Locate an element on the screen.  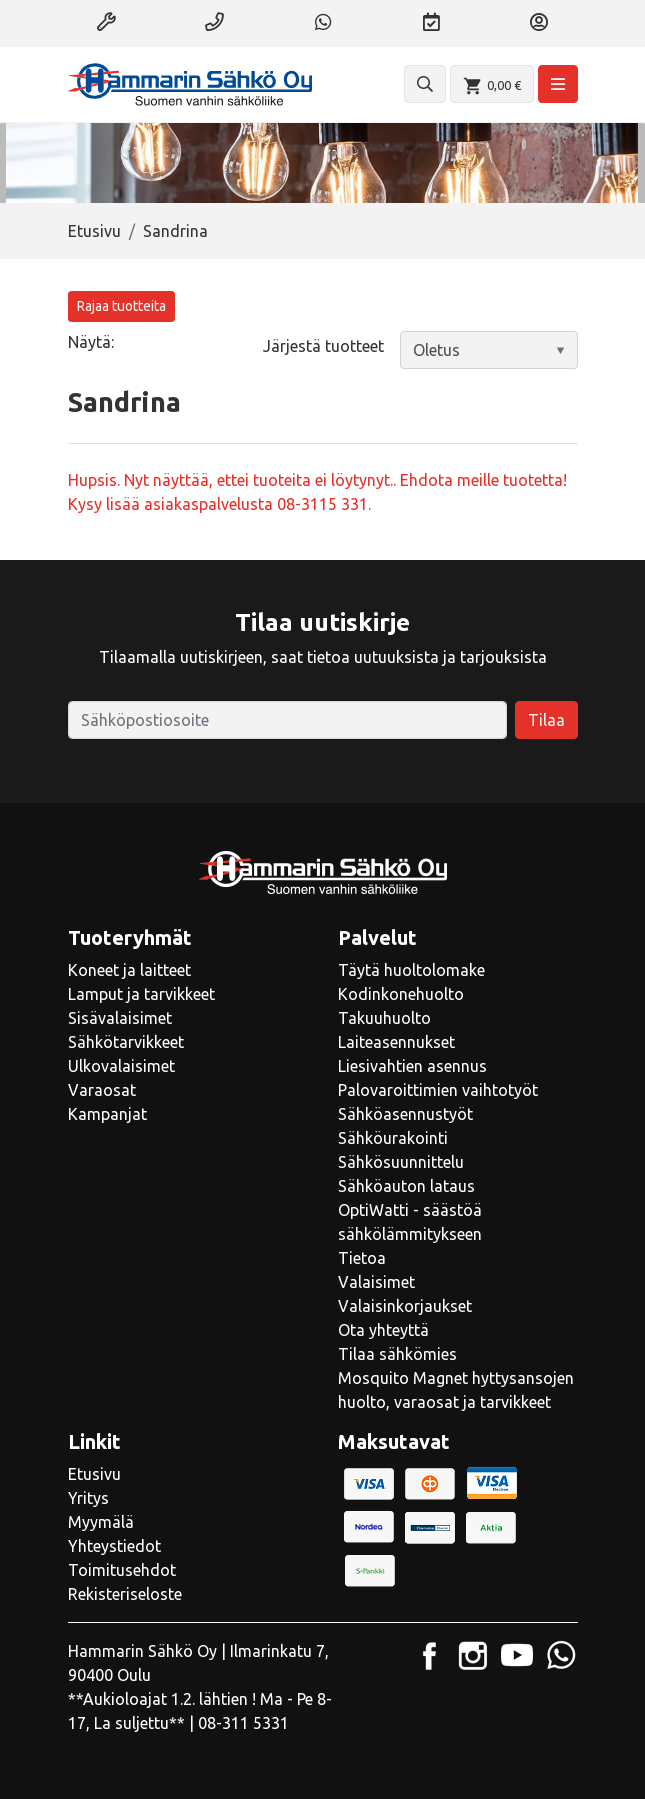
Kodinkonehuolto is located at coordinates (401, 994).